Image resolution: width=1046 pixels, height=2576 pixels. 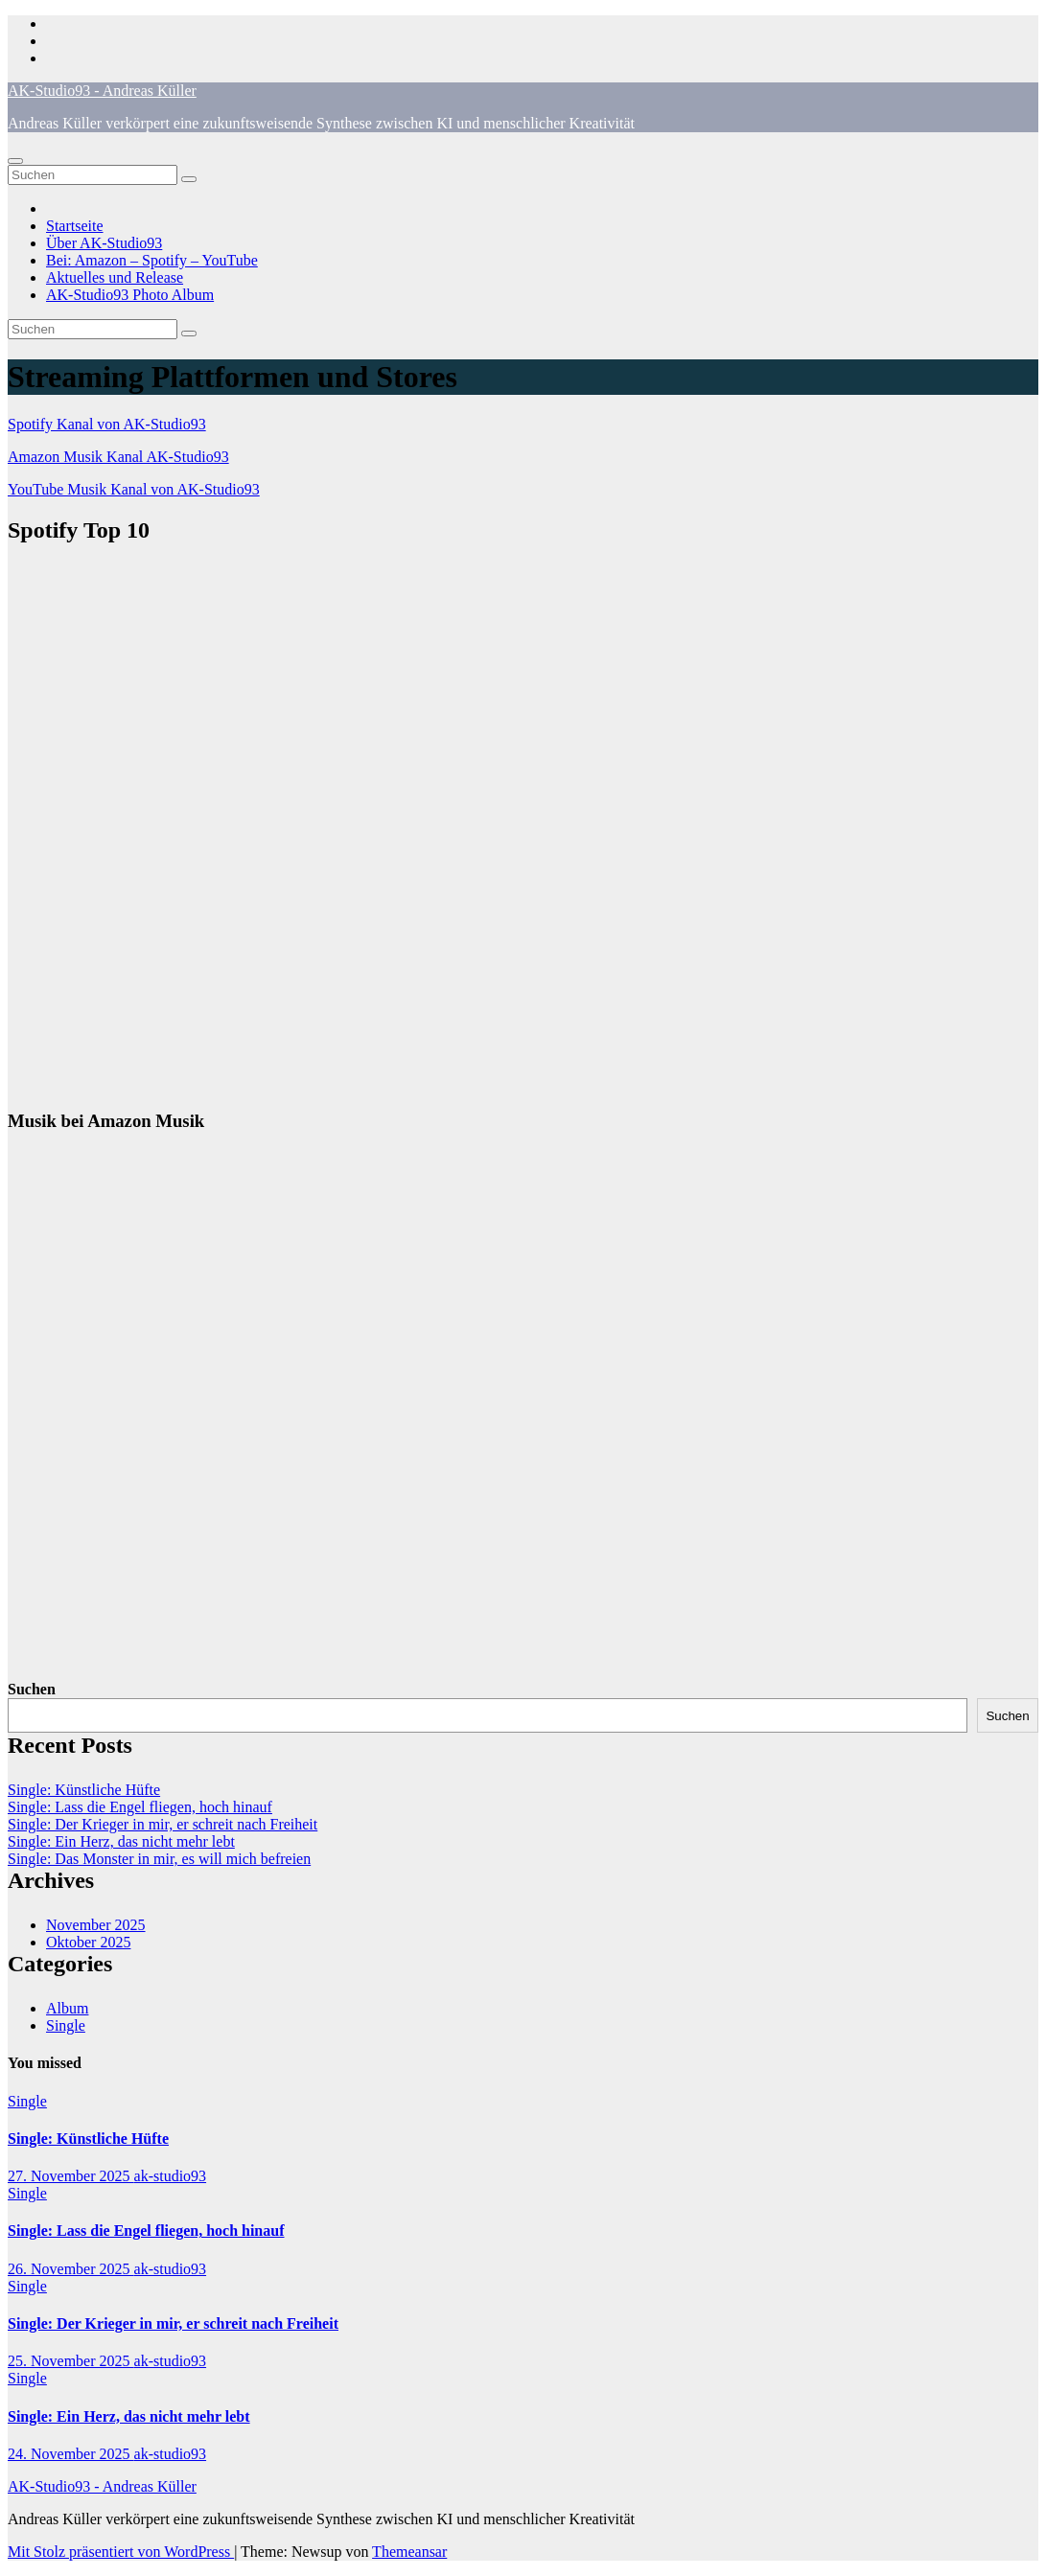 I want to click on Single: Das Monster in mir, es will mich befreien, so click(x=159, y=1859).